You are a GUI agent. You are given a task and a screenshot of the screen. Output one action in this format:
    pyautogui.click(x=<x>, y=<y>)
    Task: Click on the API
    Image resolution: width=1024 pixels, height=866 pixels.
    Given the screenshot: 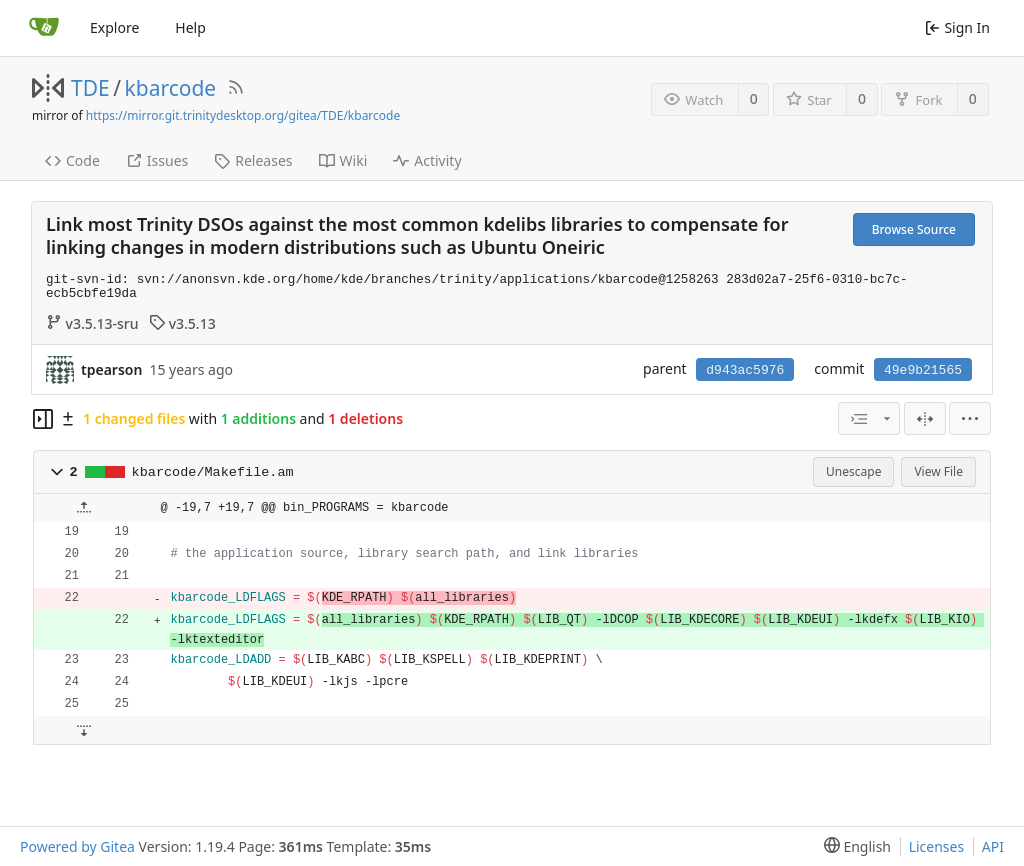 What is the action you would take?
    pyautogui.click(x=993, y=846)
    